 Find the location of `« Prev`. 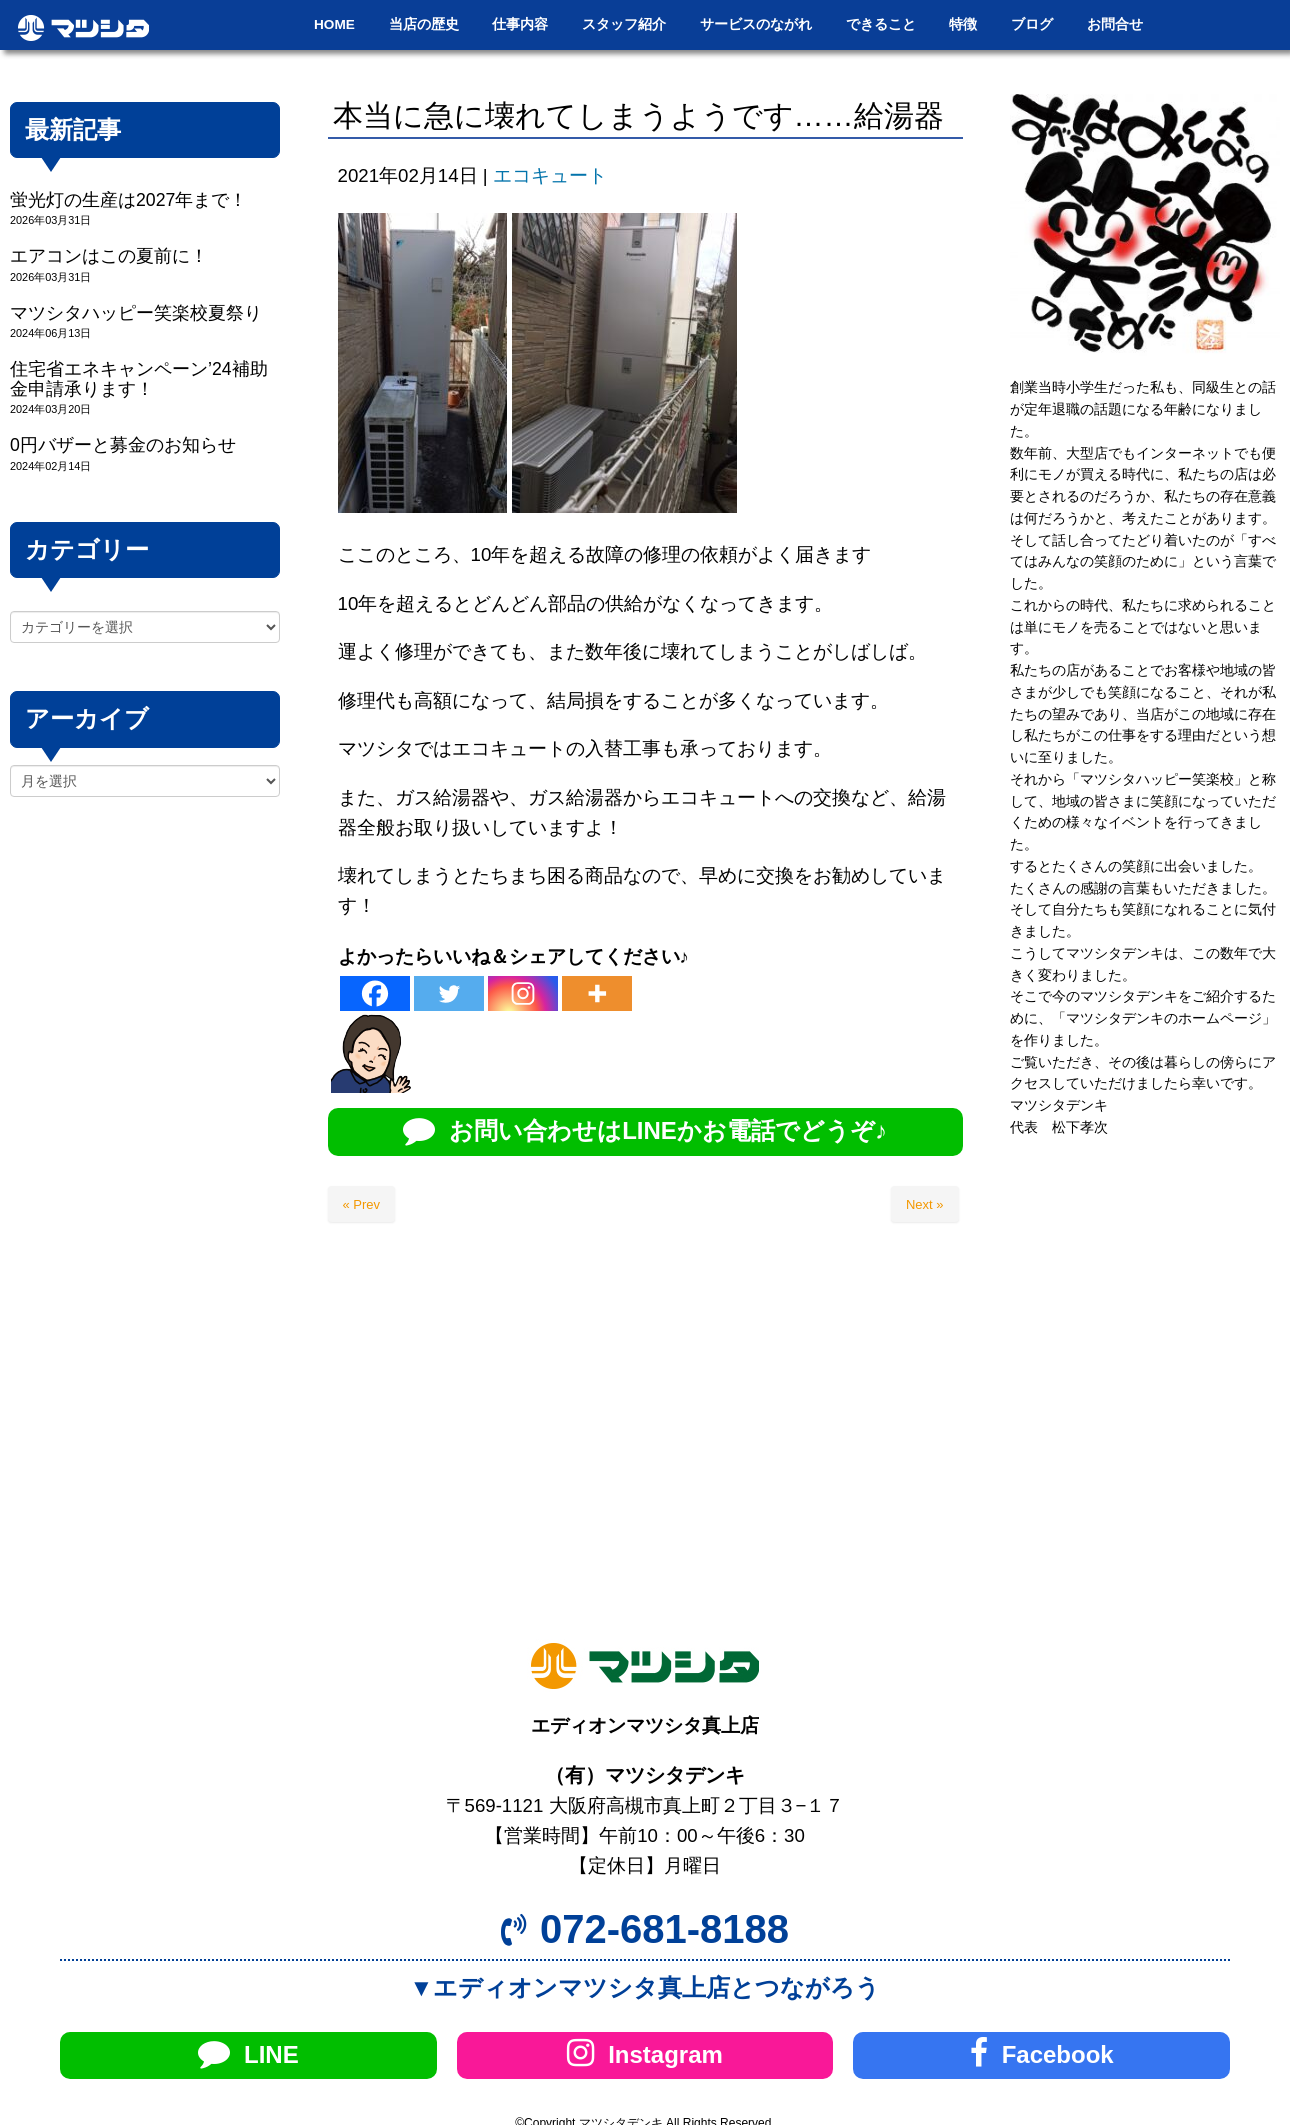

« Prev is located at coordinates (362, 1204).